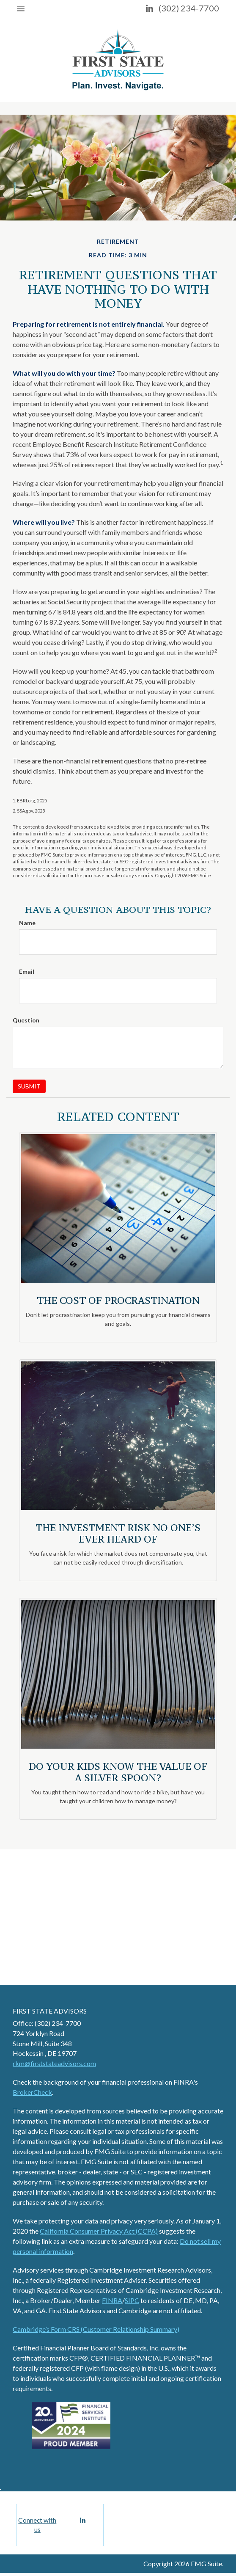 The image size is (236, 2576). What do you see at coordinates (26, 1020) in the screenshot?
I see `Question` at bounding box center [26, 1020].